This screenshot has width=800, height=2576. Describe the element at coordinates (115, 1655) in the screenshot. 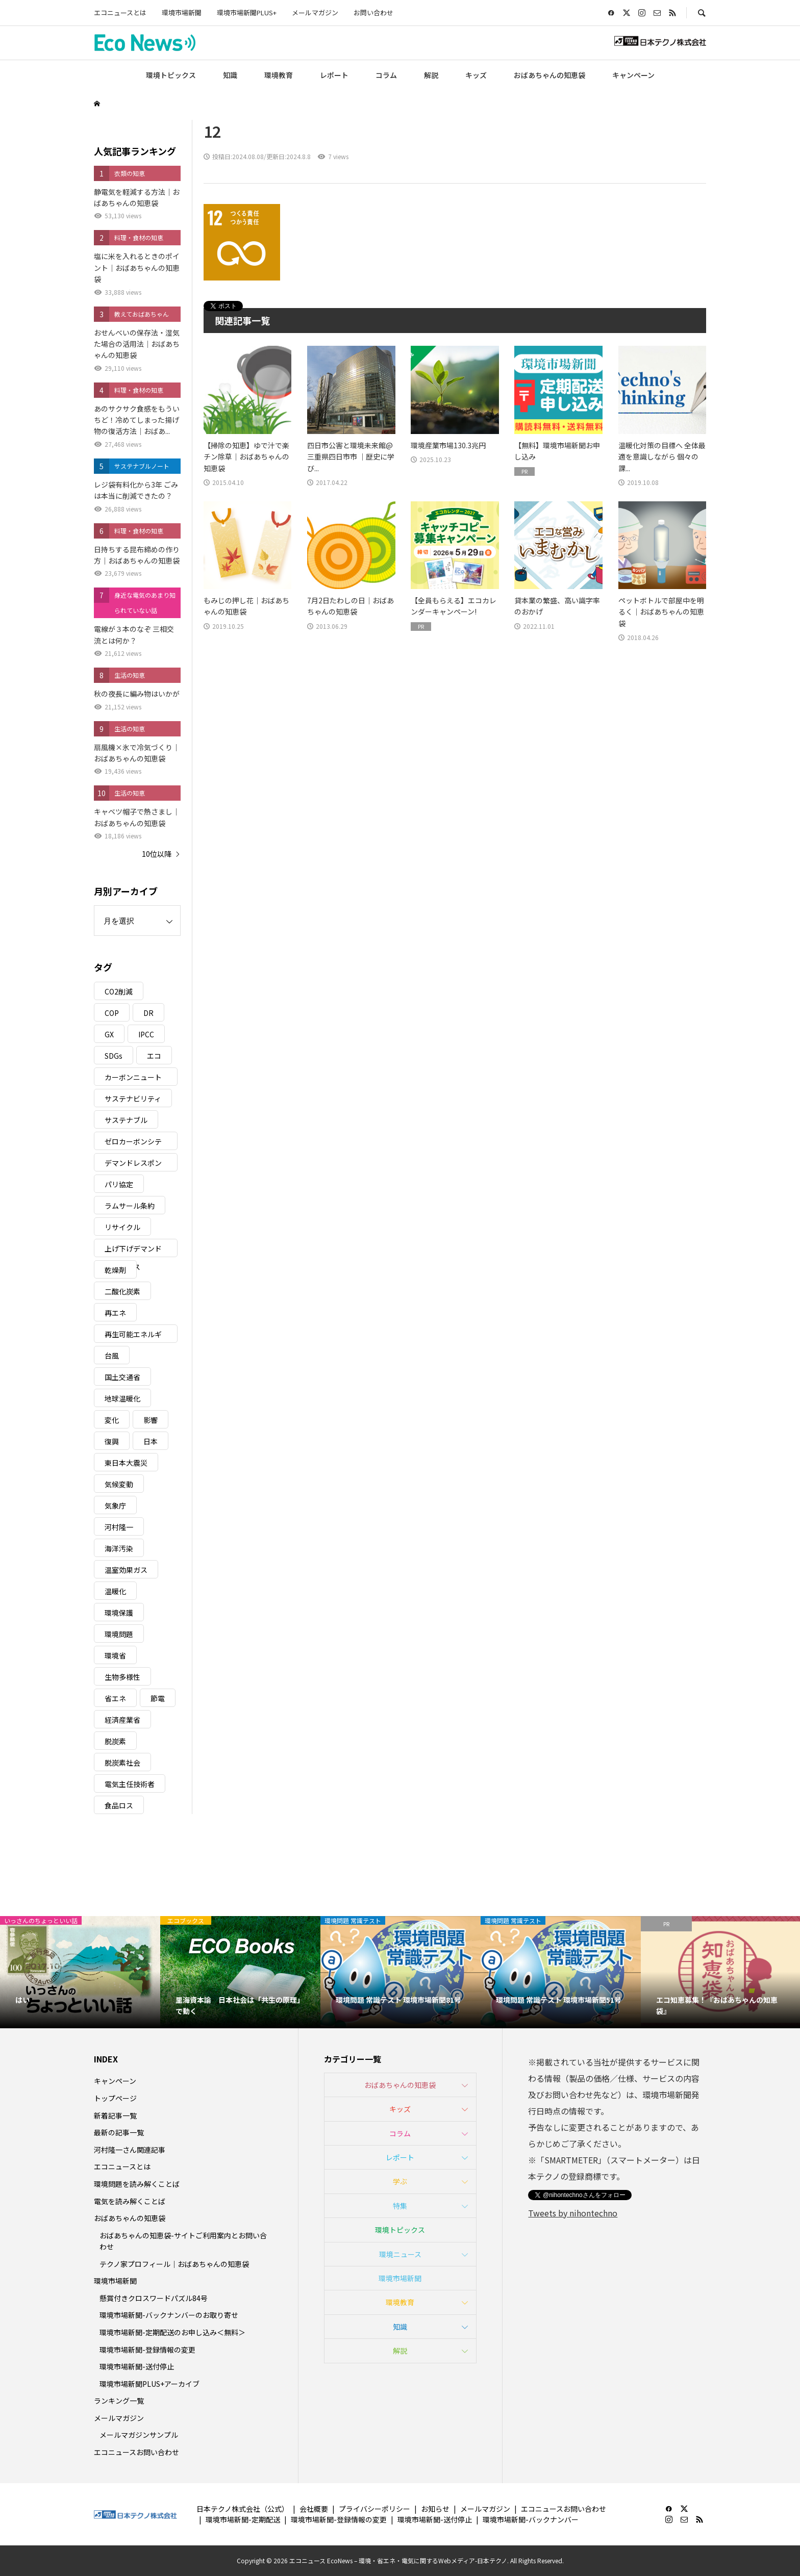

I see `環境省 [環境省 (26個の項目)]` at that location.